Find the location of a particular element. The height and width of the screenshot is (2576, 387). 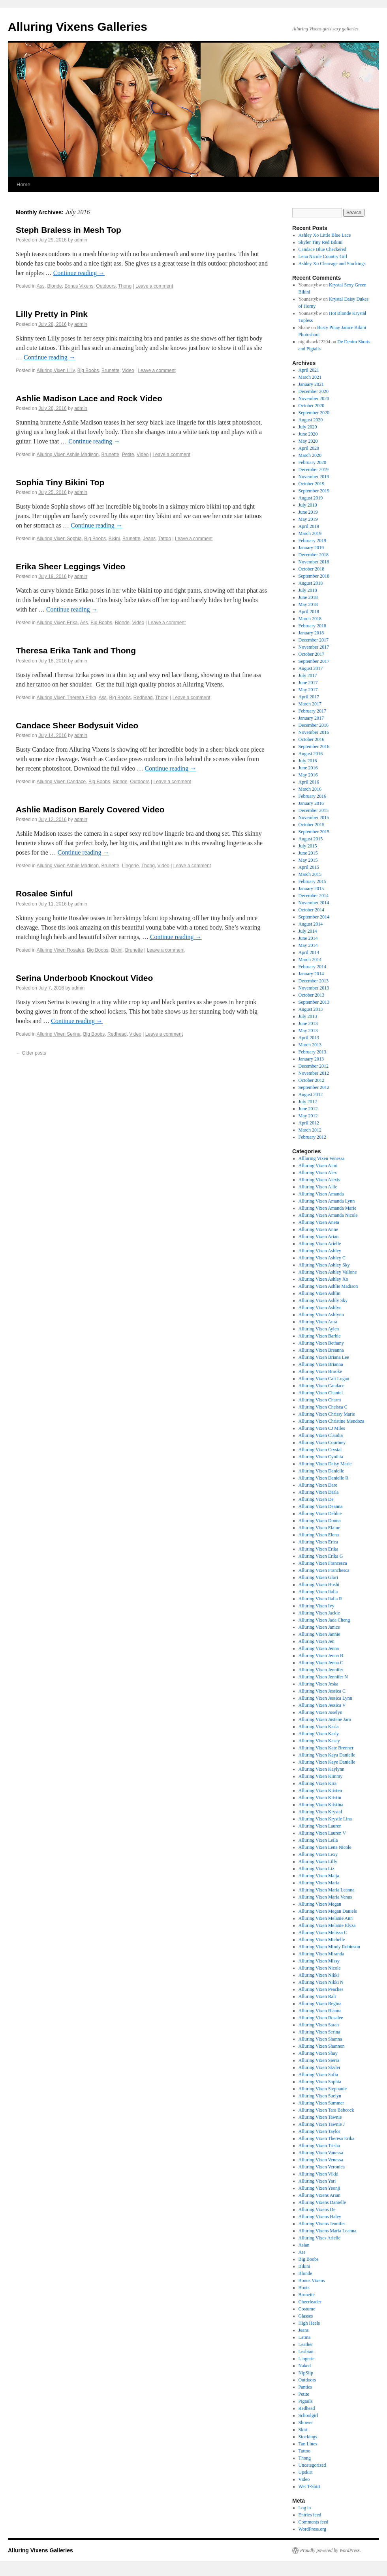

Alluring Vixen Krystle Lina is located at coordinates (325, 1819).